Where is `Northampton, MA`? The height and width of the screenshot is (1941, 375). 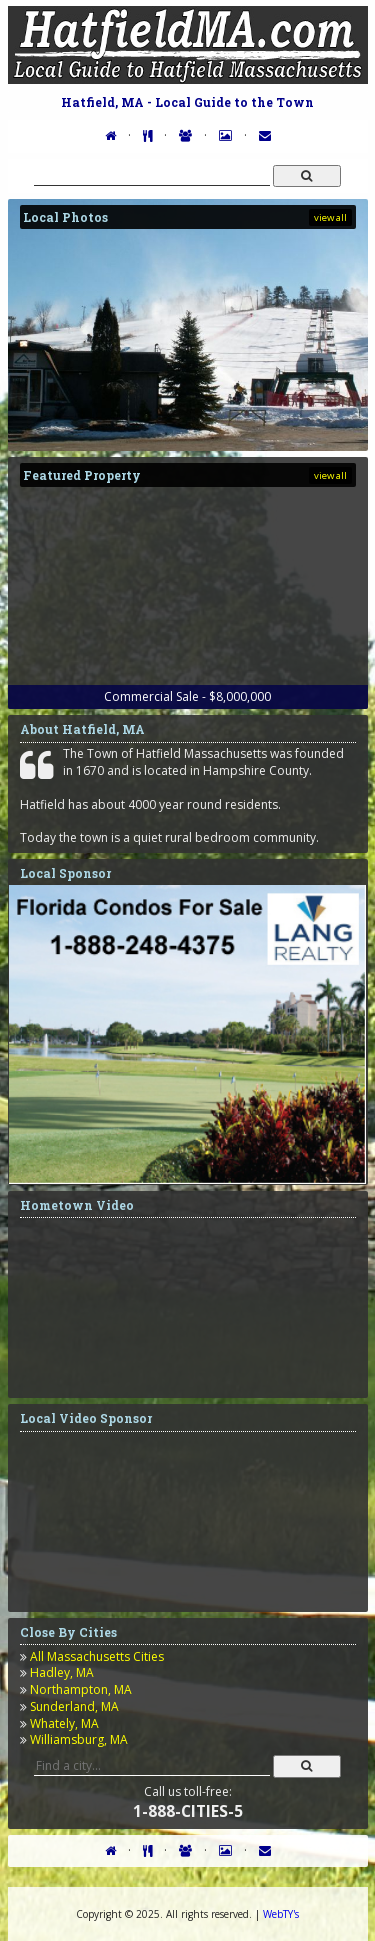 Northampton, MA is located at coordinates (81, 1689).